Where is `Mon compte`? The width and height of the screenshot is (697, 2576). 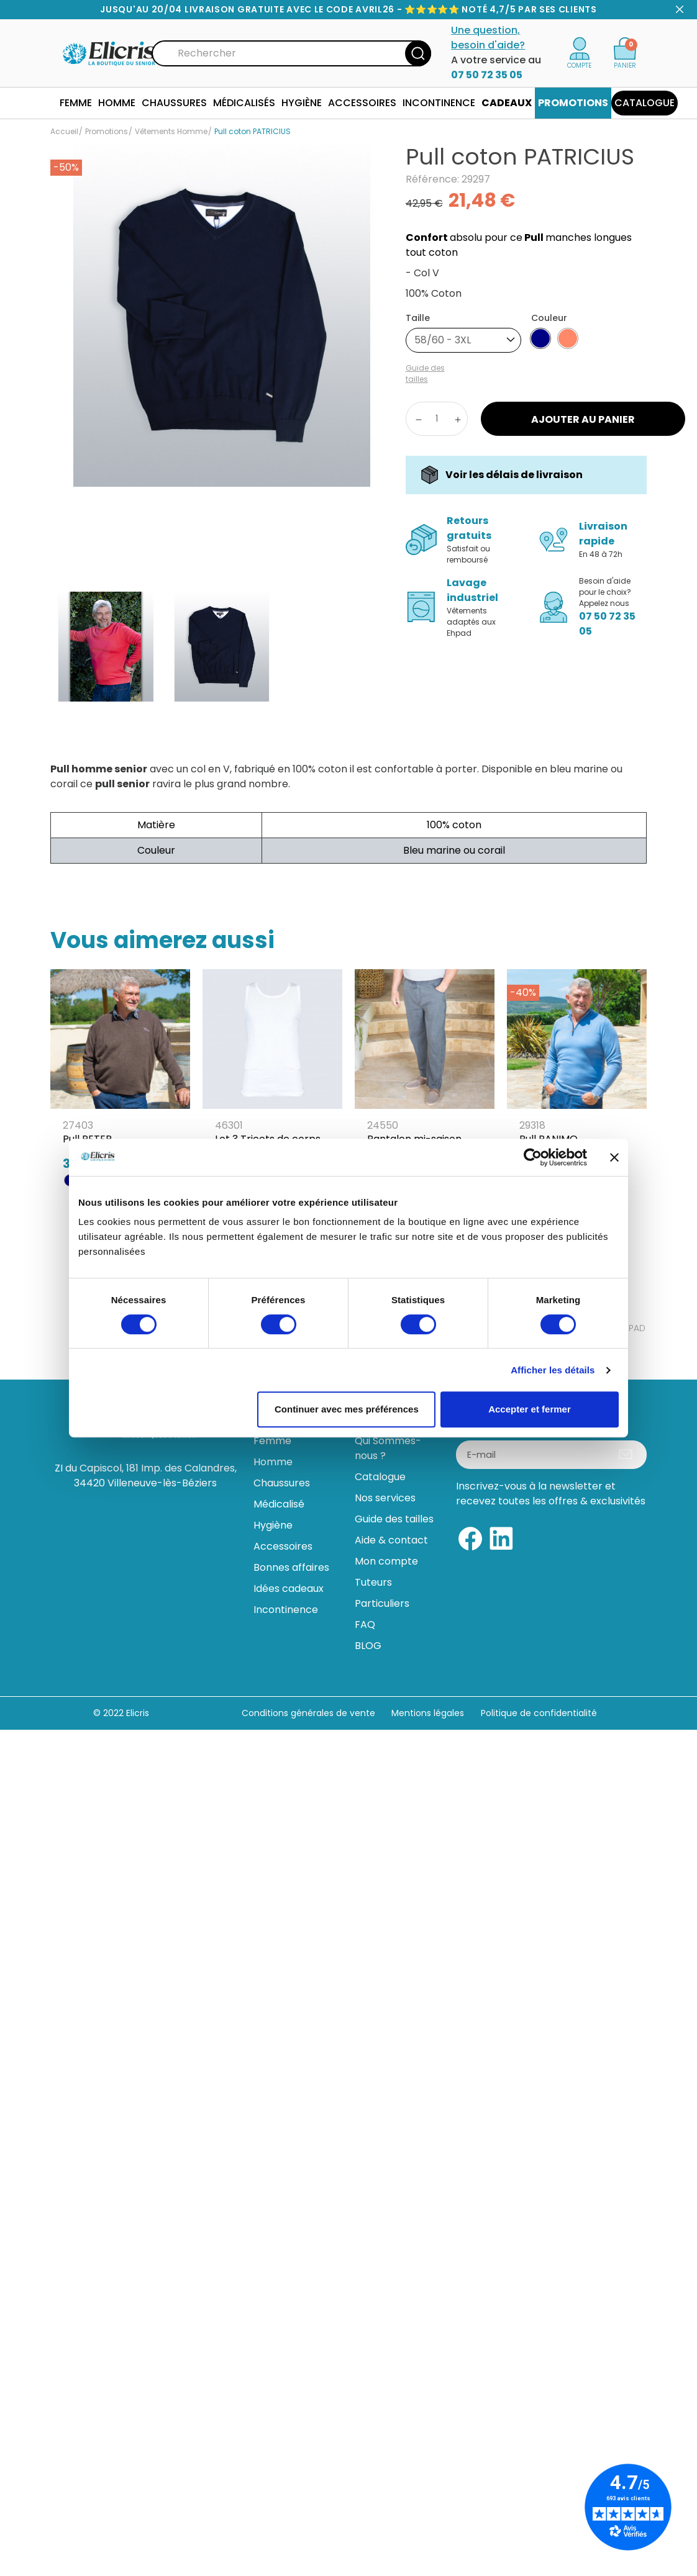 Mon compte is located at coordinates (386, 1561).